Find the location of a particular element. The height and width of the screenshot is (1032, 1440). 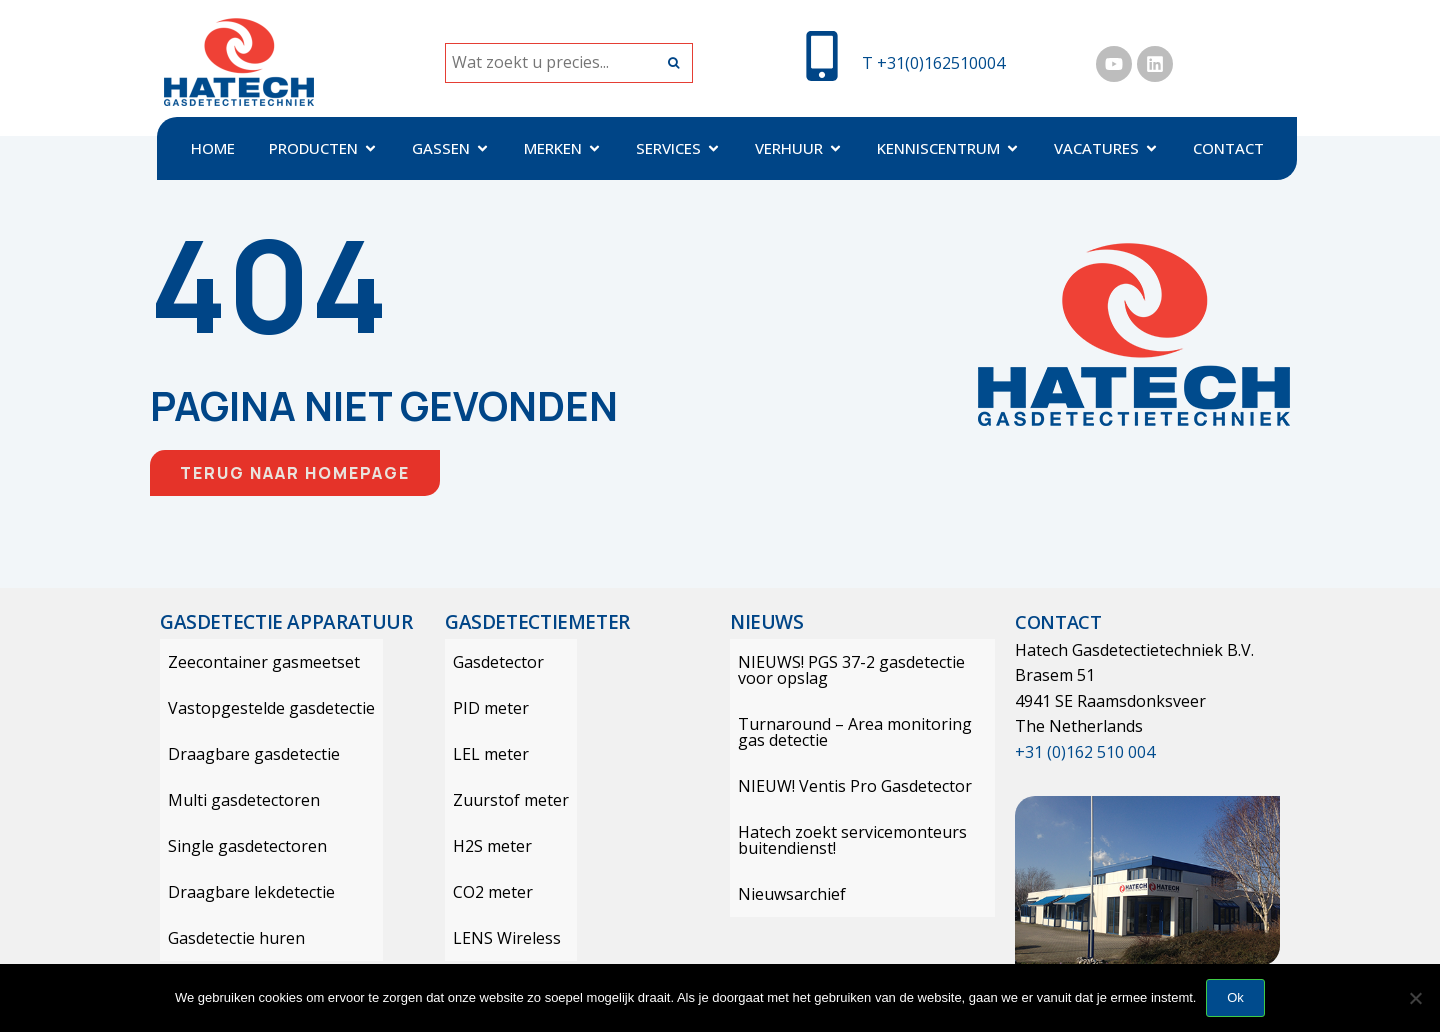

CO2 meter is located at coordinates (485, 892).